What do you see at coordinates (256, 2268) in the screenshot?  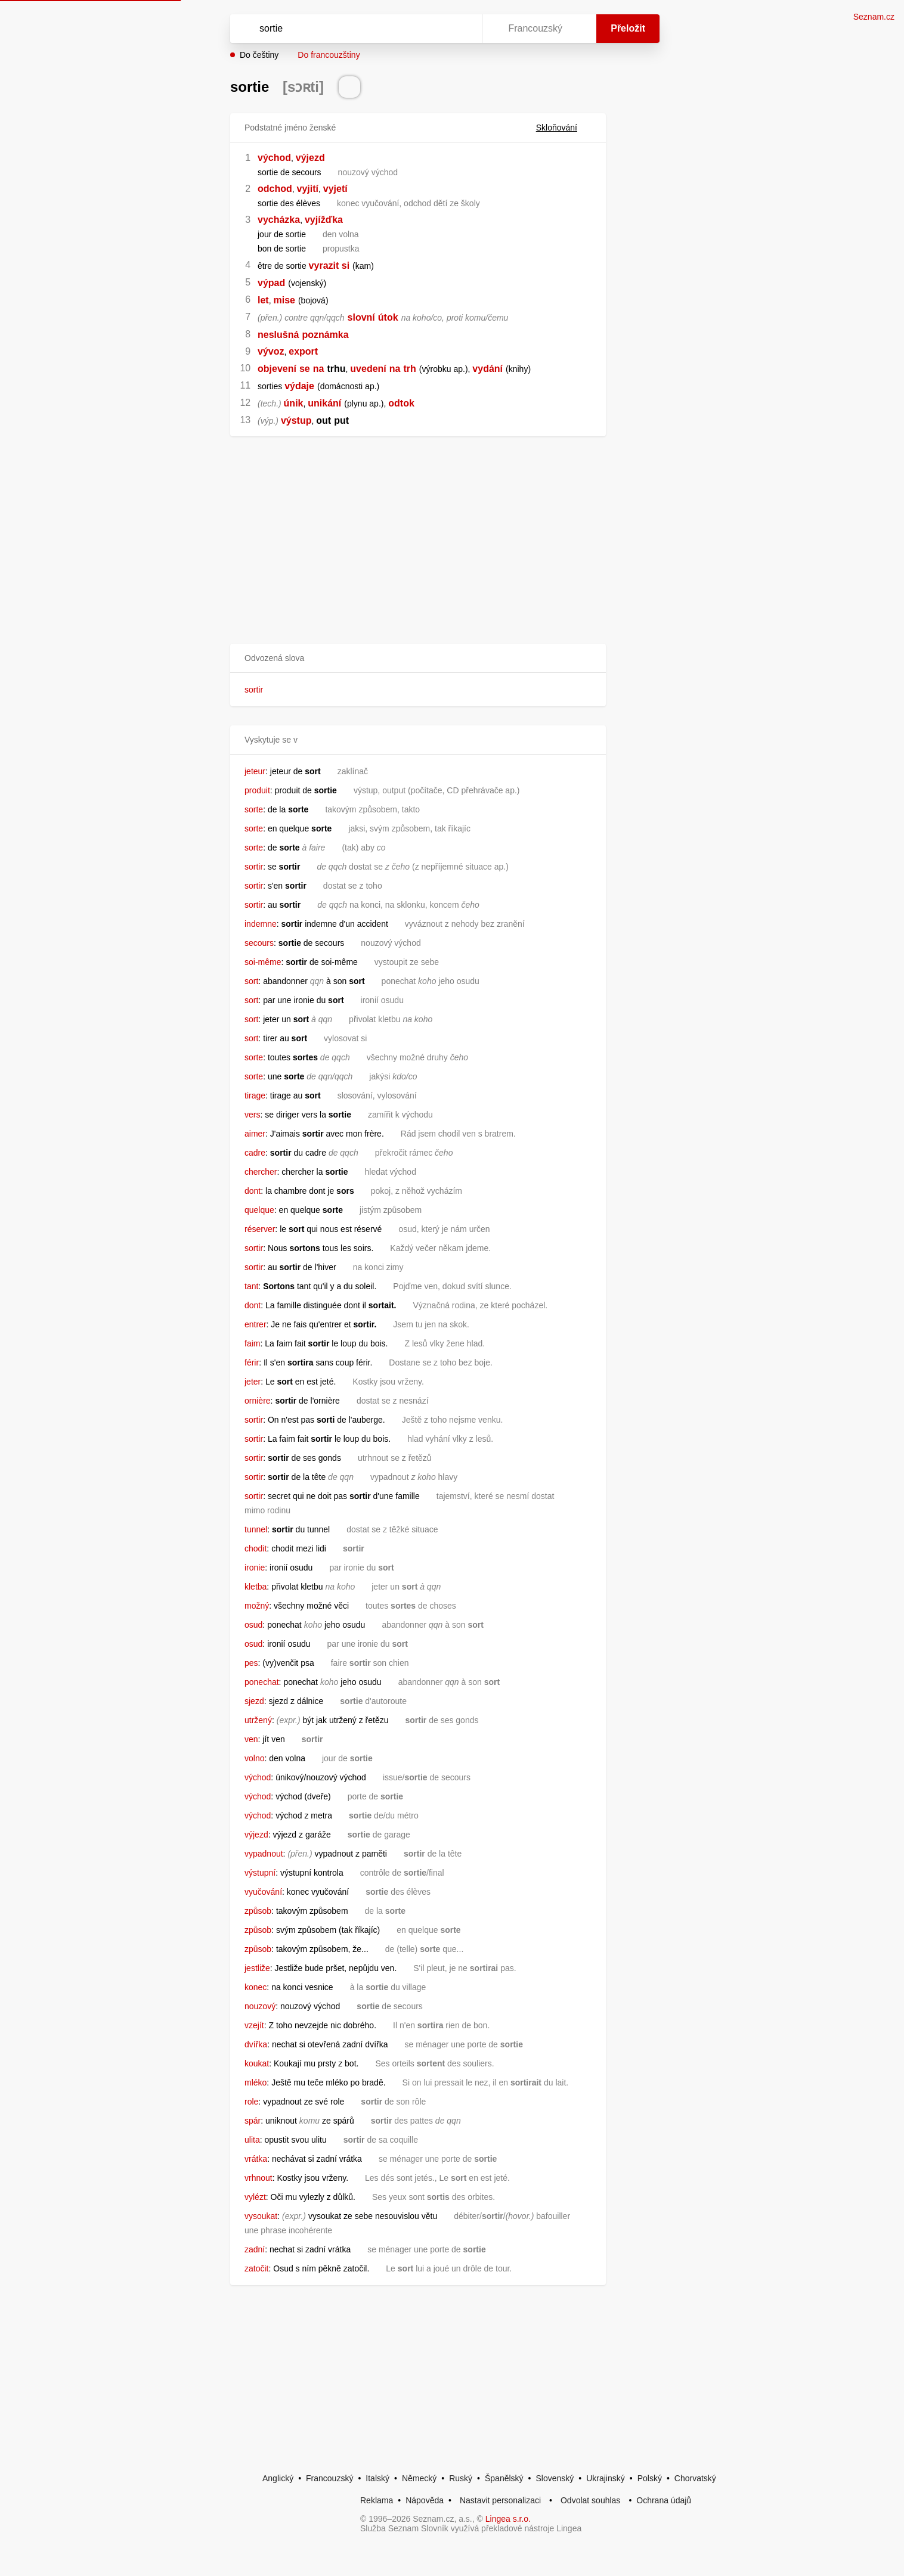 I see `zatočit` at bounding box center [256, 2268].